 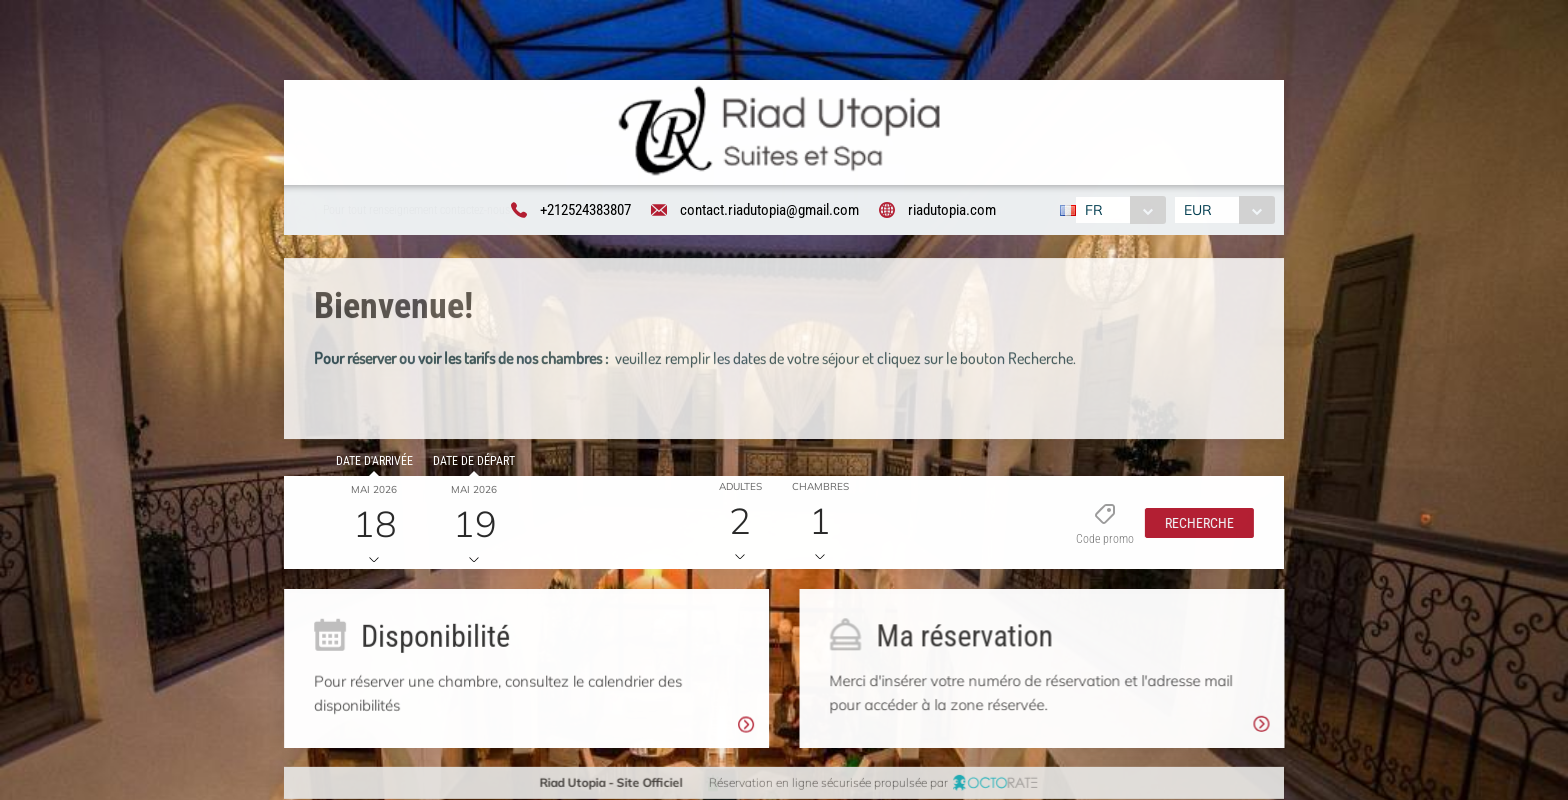 What do you see at coordinates (1118, 210) in the screenshot?
I see `[combobox]` at bounding box center [1118, 210].